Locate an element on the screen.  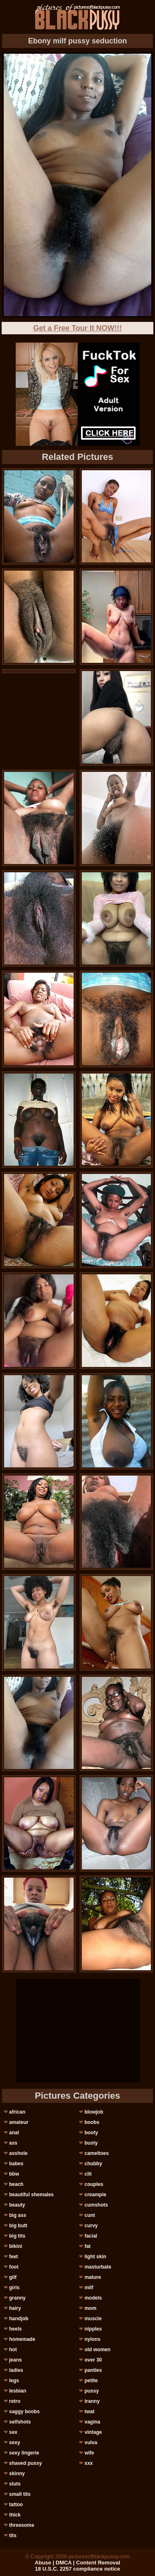
couples is located at coordinates (93, 2184).